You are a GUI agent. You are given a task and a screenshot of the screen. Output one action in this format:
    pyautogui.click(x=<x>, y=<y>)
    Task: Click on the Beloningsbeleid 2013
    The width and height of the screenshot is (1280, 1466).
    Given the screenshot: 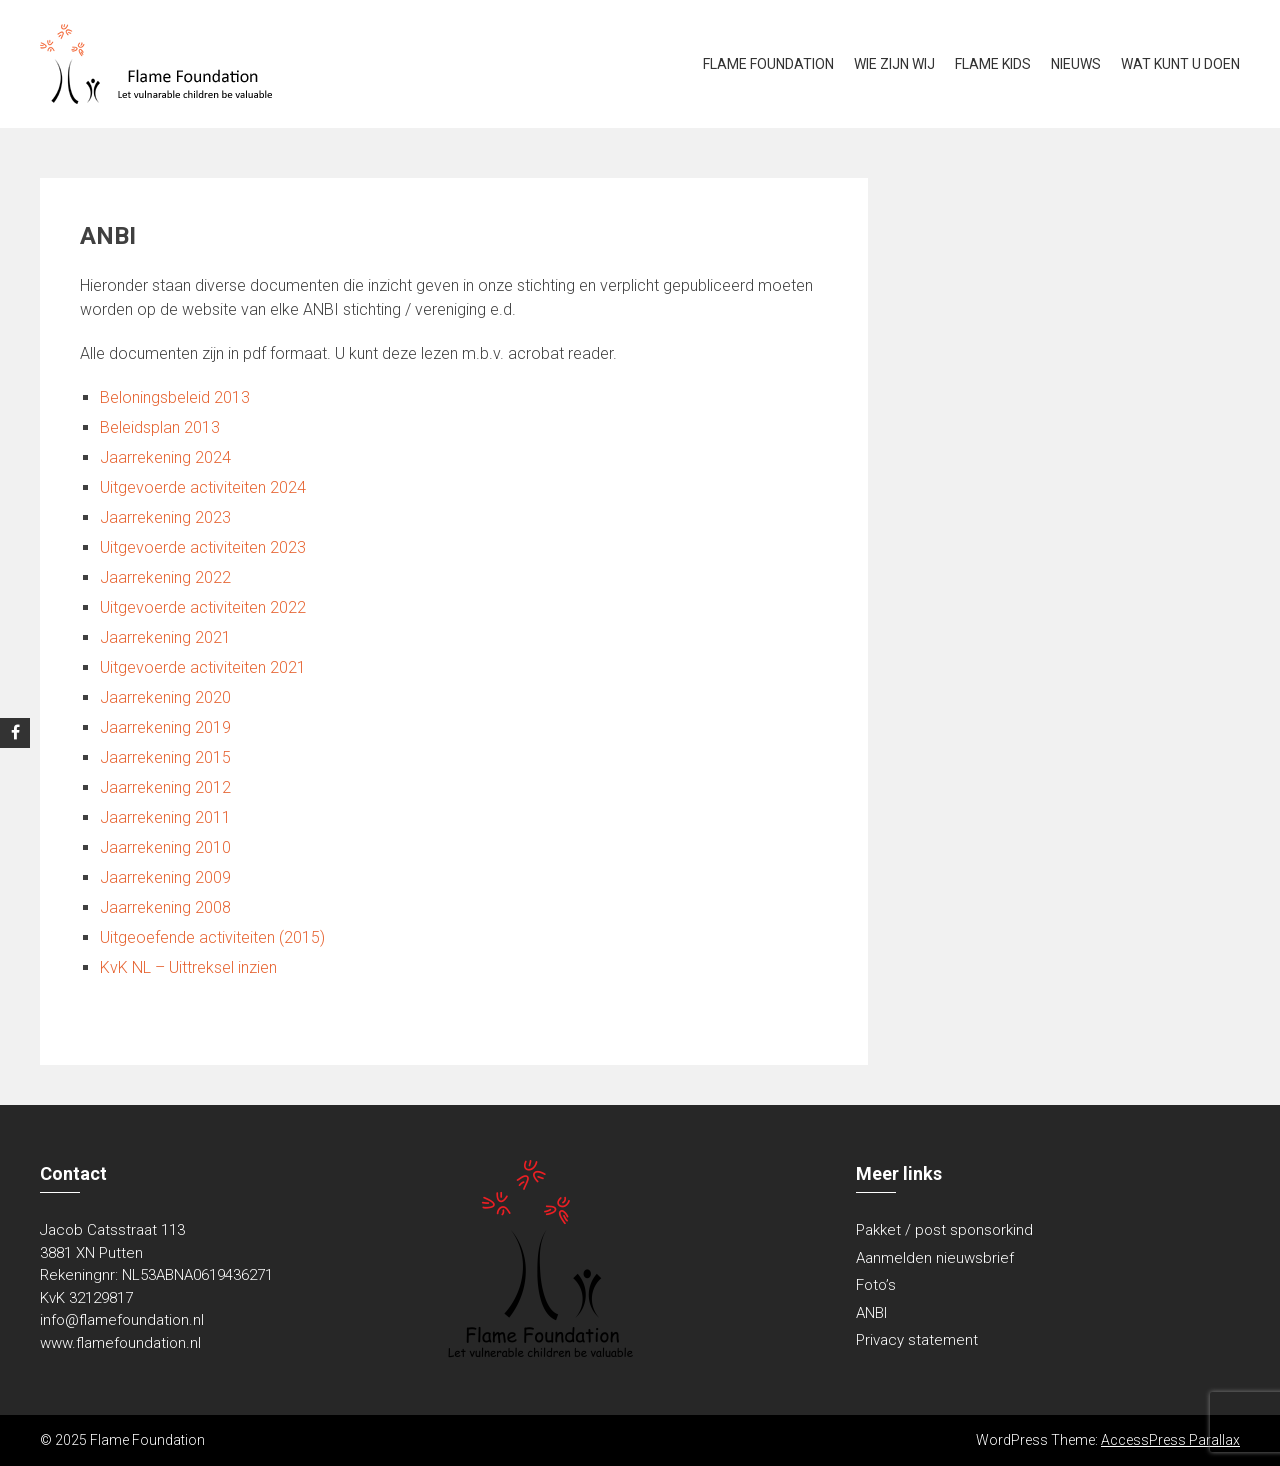 What is the action you would take?
    pyautogui.click(x=175, y=397)
    